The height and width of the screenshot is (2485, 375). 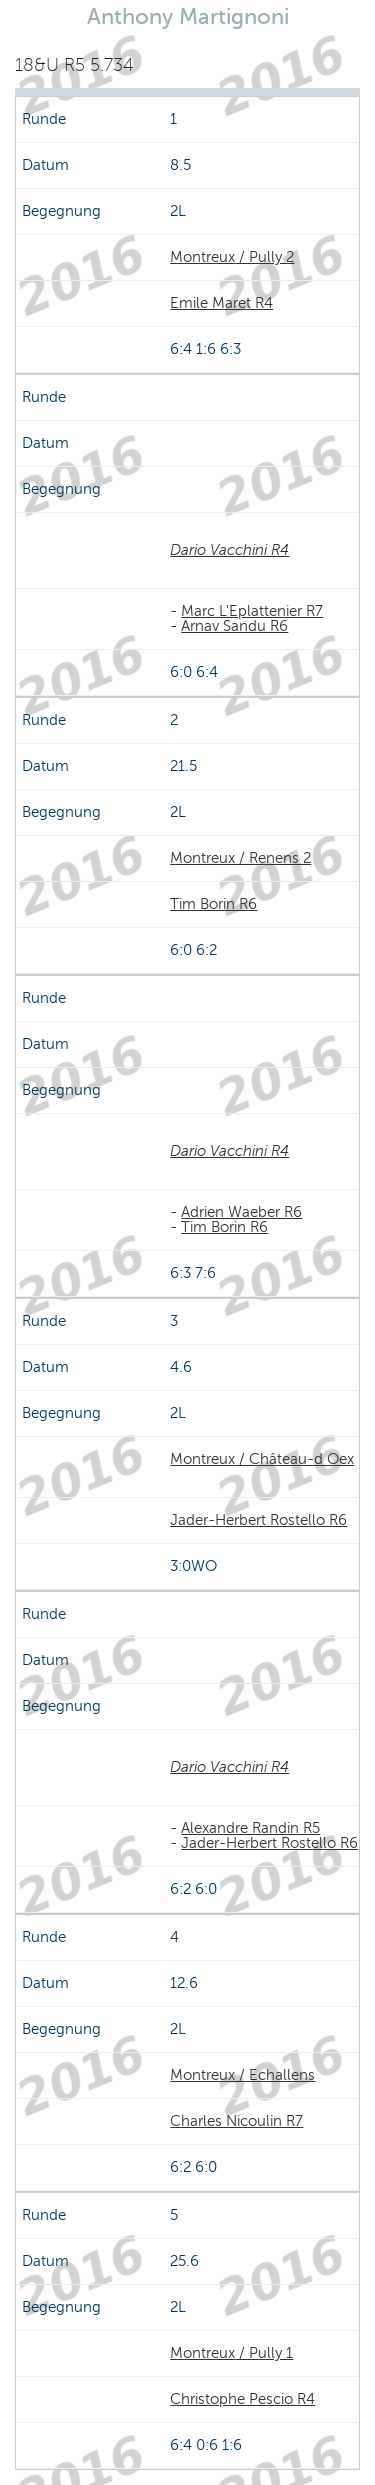 What do you see at coordinates (221, 303) in the screenshot?
I see `Emile Maret R4` at bounding box center [221, 303].